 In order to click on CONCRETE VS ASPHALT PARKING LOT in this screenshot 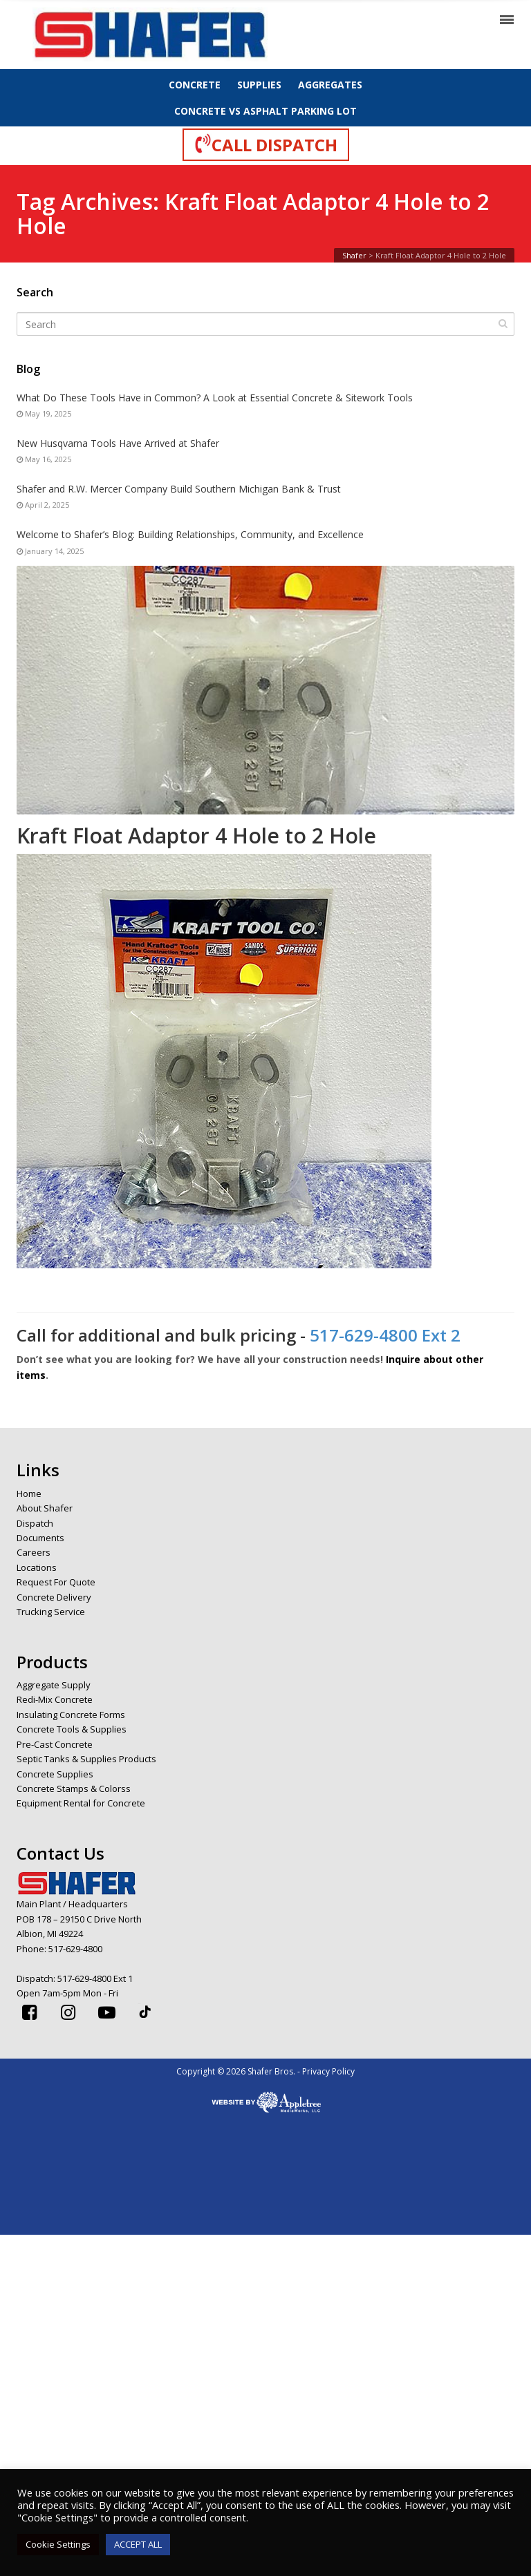, I will do `click(265, 110)`.